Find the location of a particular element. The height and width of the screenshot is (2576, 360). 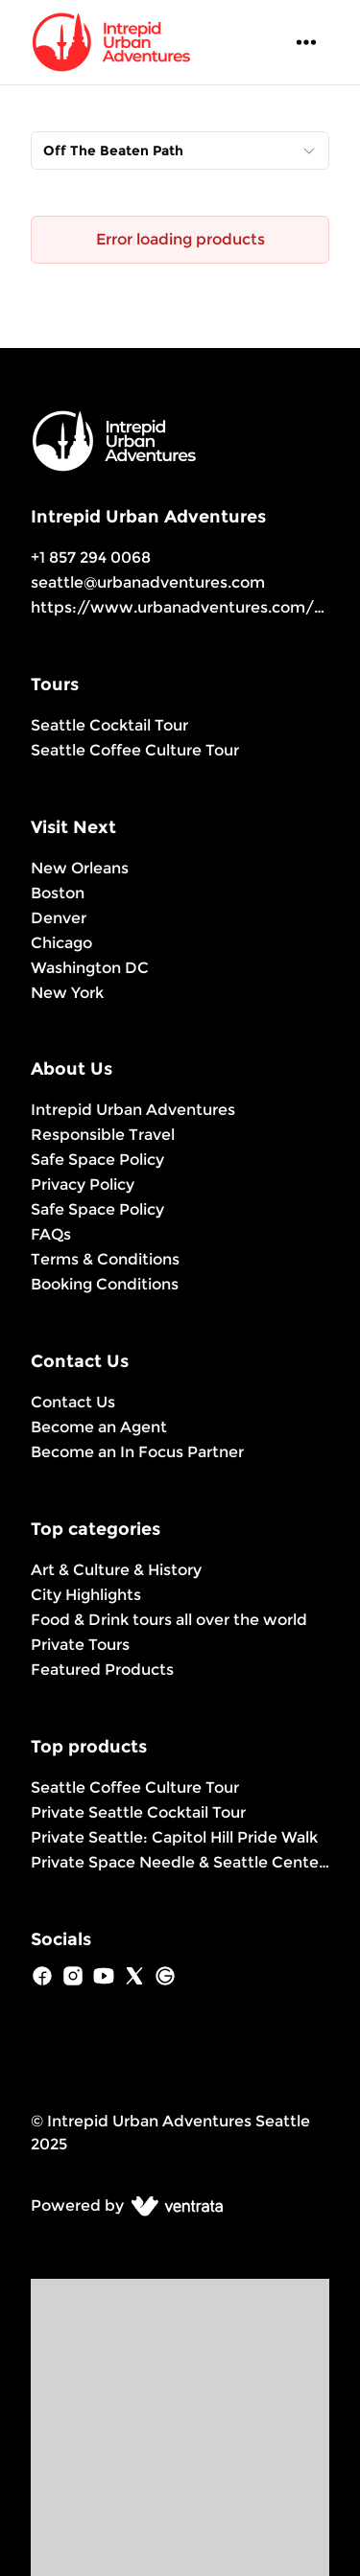

Denver is located at coordinates (58, 918).